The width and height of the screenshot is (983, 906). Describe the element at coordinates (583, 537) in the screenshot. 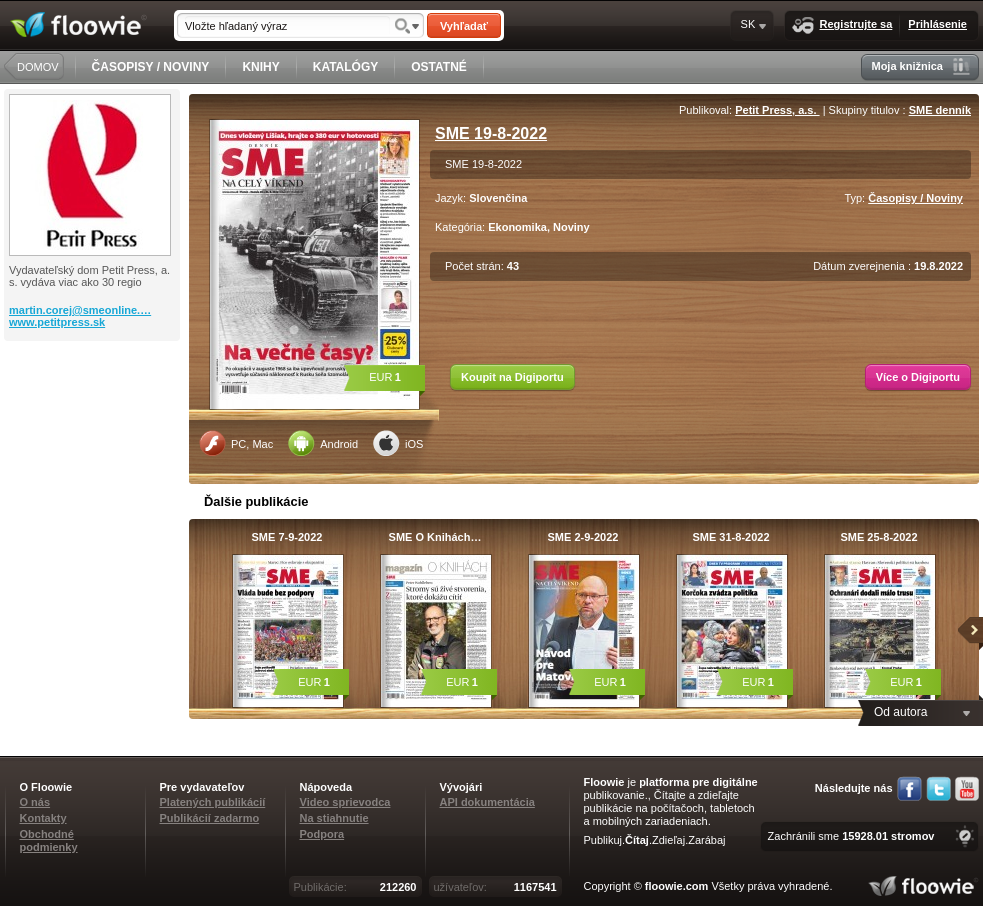

I see `SME 2-9-2022` at that location.